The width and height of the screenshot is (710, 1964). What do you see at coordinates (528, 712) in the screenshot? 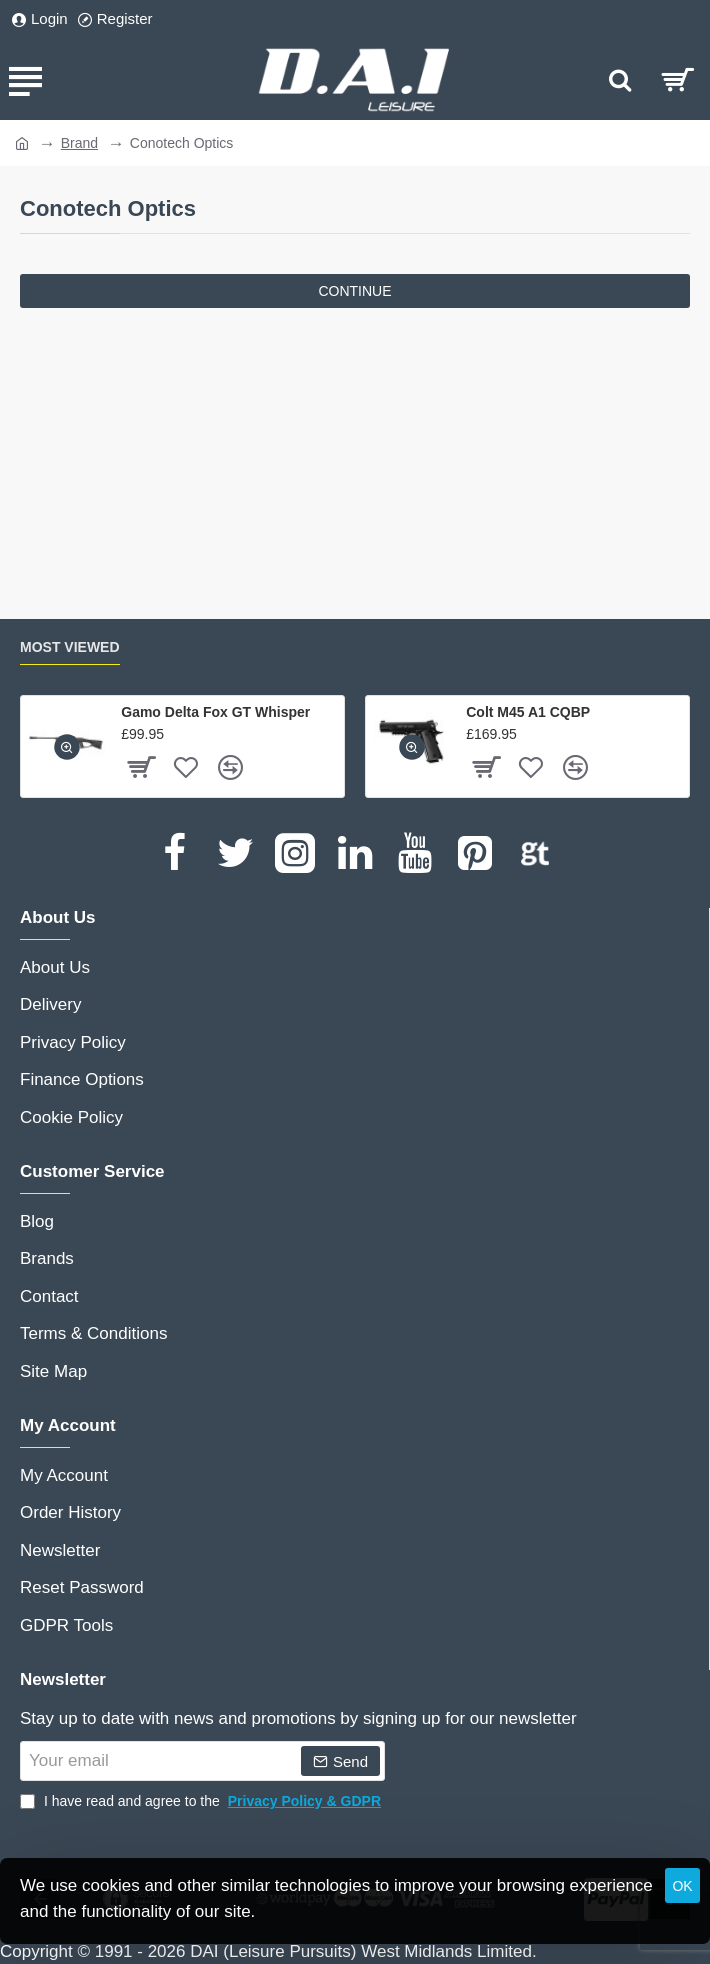
I see `Colt M45 A1 CQBP` at bounding box center [528, 712].